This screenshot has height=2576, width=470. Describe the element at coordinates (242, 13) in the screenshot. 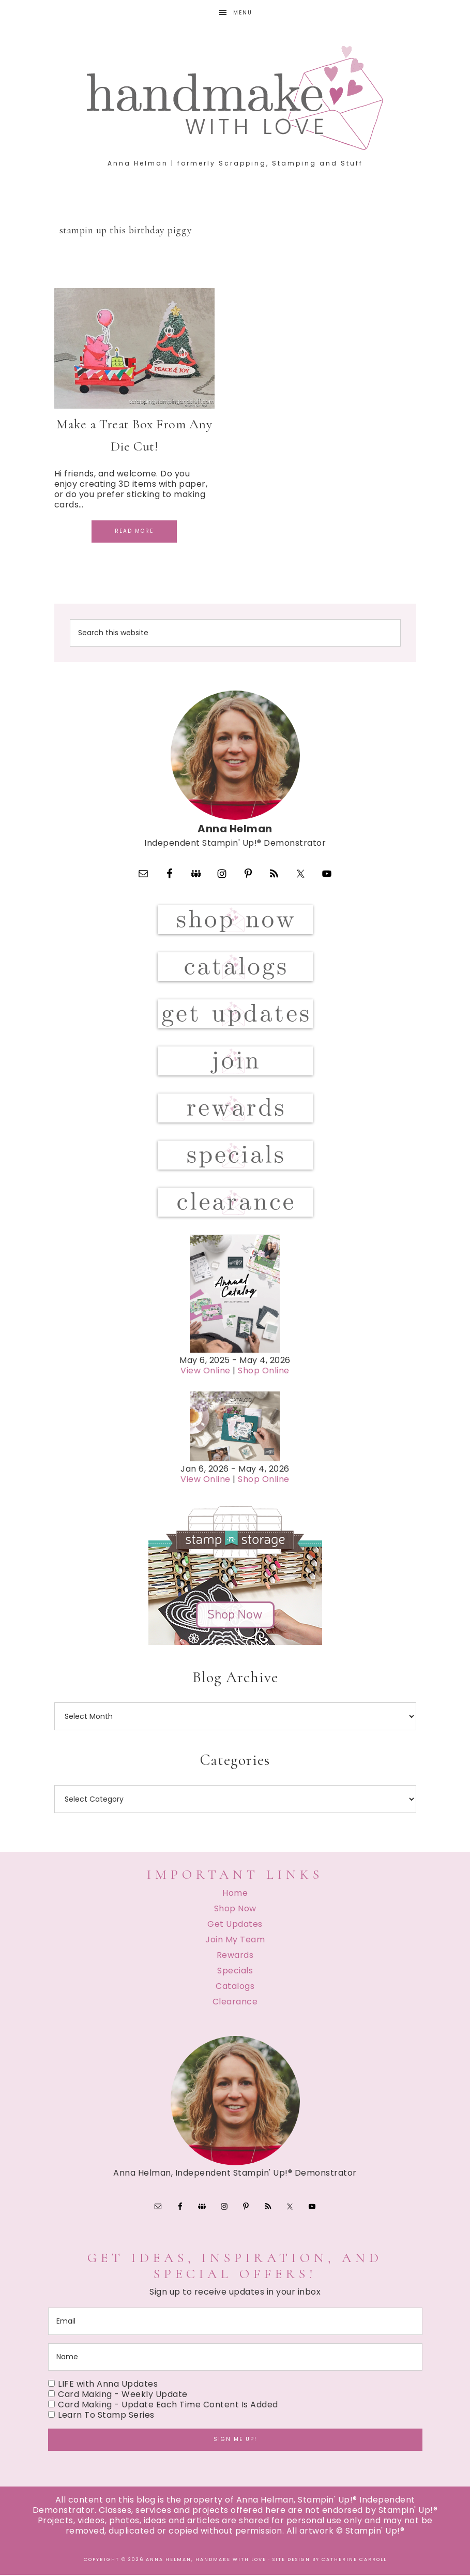

I see `Menu [button]` at that location.